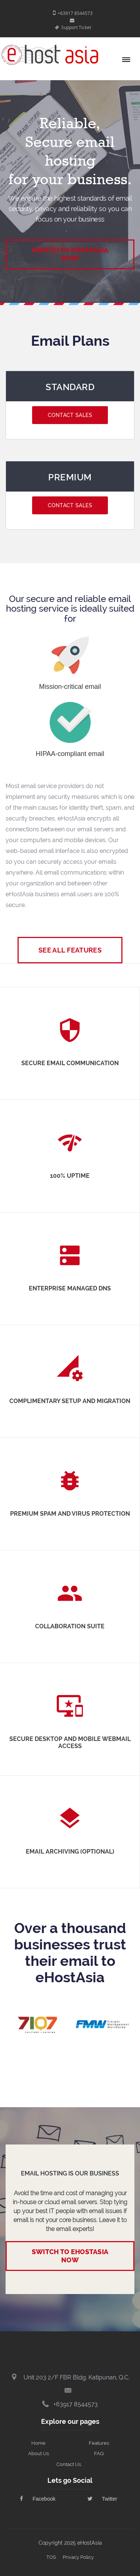 Image resolution: width=140 pixels, height=2576 pixels. I want to click on About Us, so click(38, 2453).